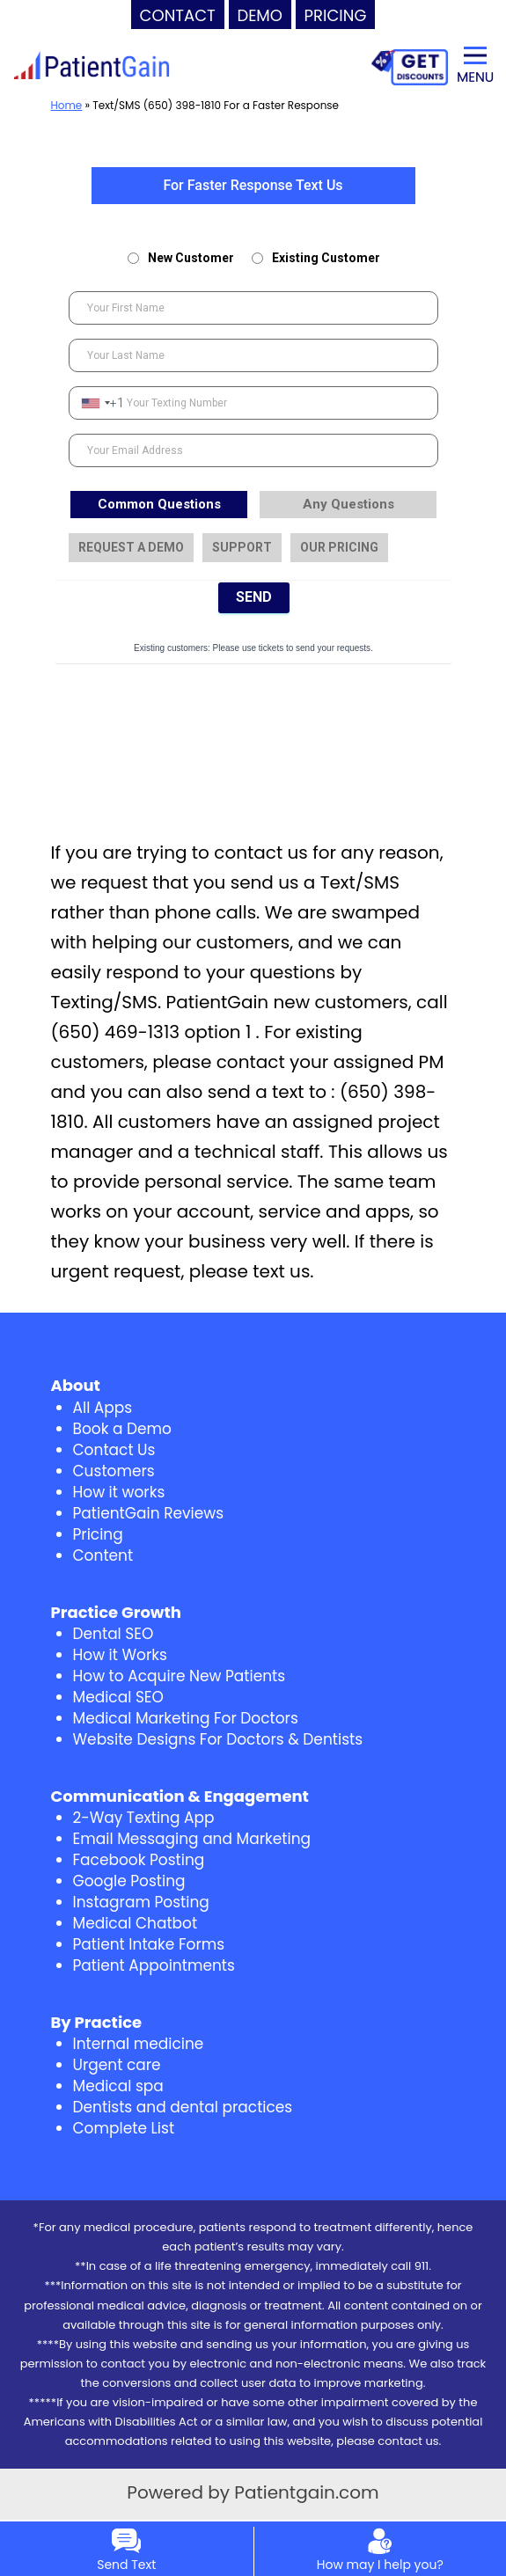  I want to click on Content, so click(103, 1555).